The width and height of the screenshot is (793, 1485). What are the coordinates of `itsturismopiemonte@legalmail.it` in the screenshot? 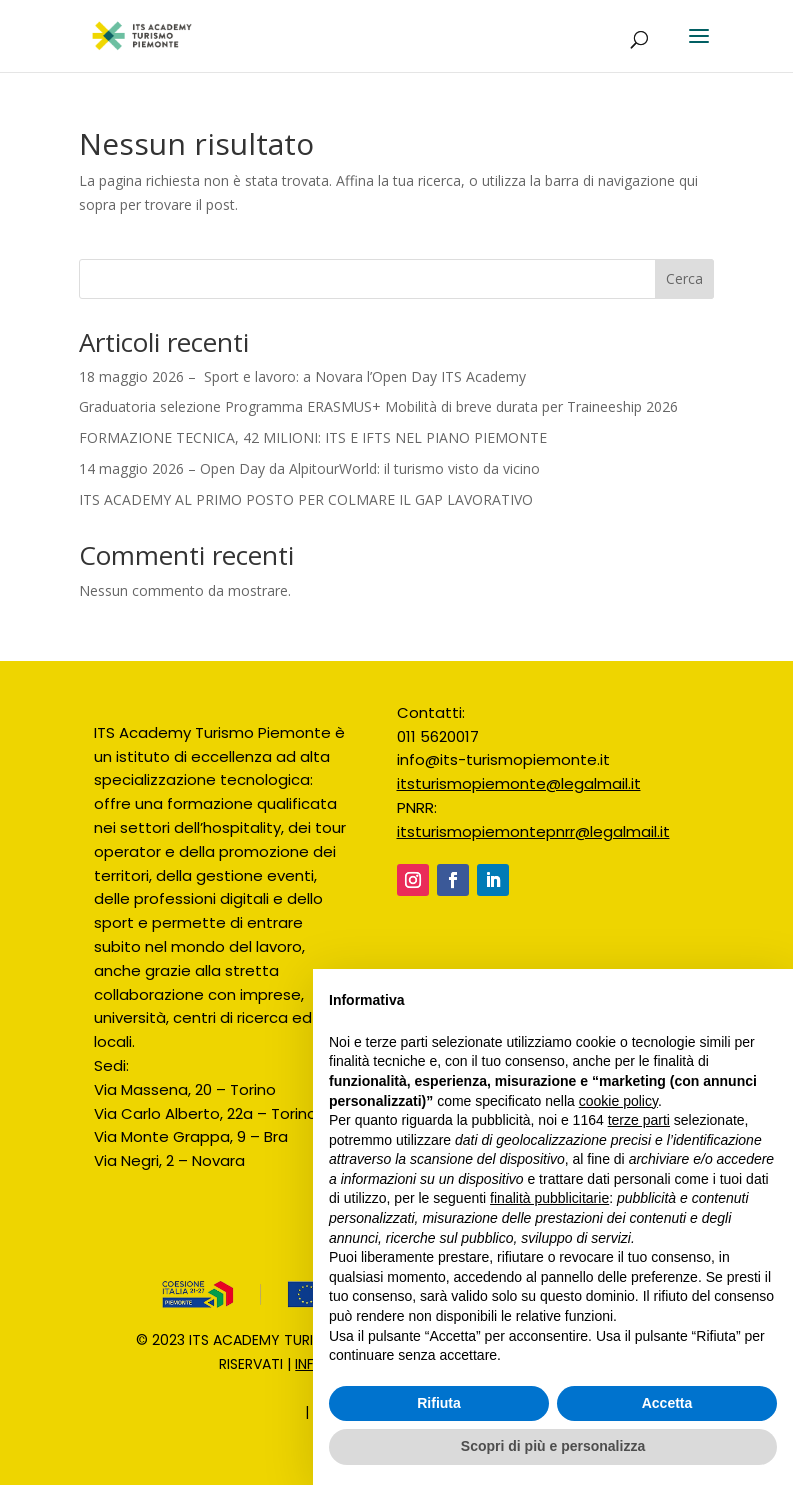 It's located at (519, 783).